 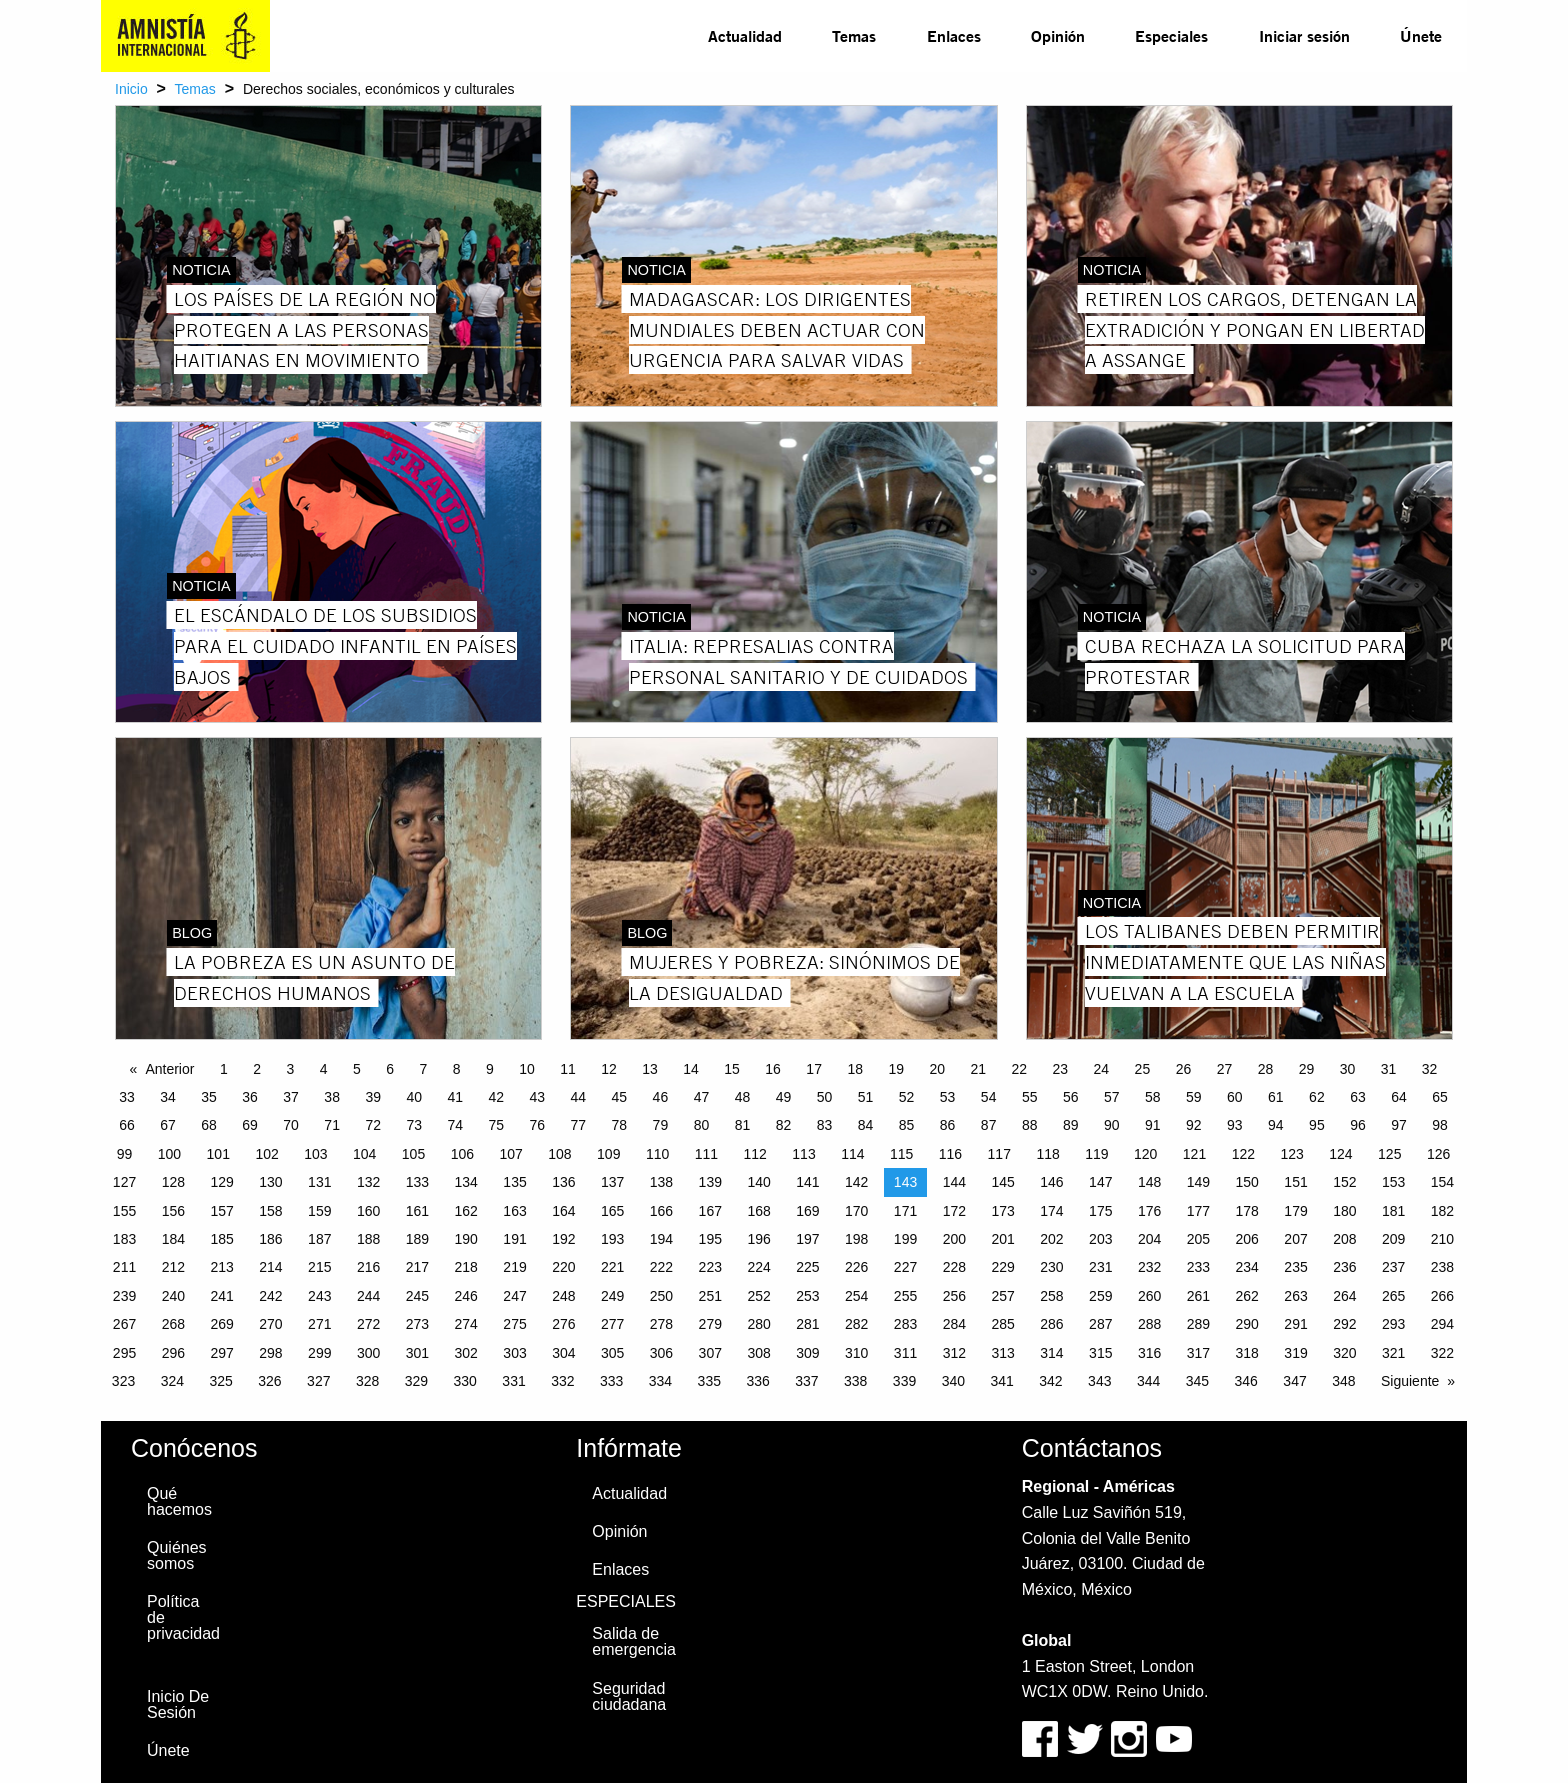 What do you see at coordinates (1247, 1182) in the screenshot?
I see `150 [Page 150]` at bounding box center [1247, 1182].